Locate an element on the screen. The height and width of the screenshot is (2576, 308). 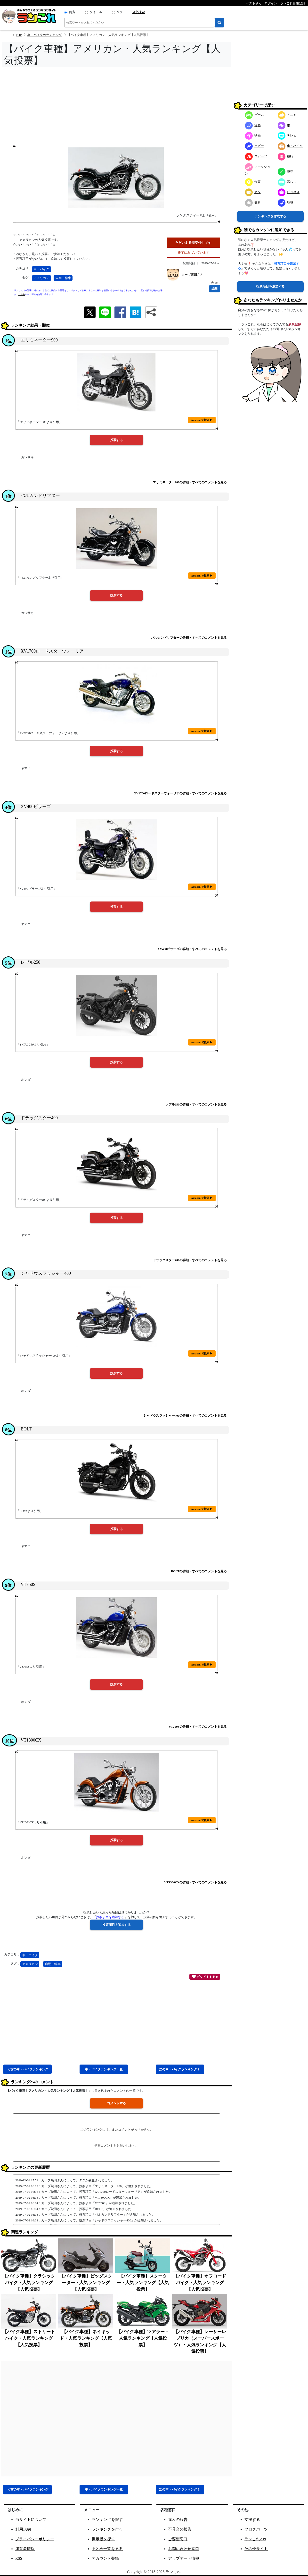
こちら is located at coordinates (21, 294).